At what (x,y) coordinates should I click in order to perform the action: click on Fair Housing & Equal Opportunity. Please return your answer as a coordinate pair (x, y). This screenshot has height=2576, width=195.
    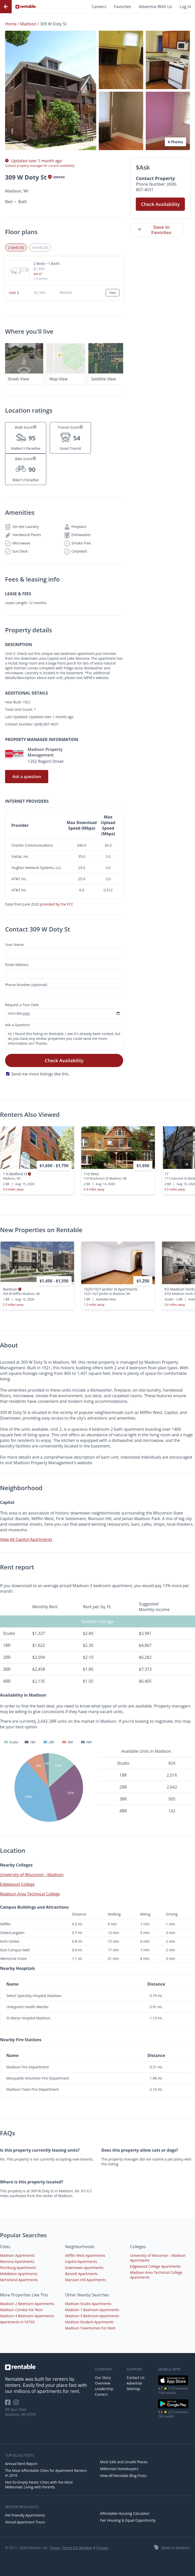
    Looking at the image, I should click on (128, 2520).